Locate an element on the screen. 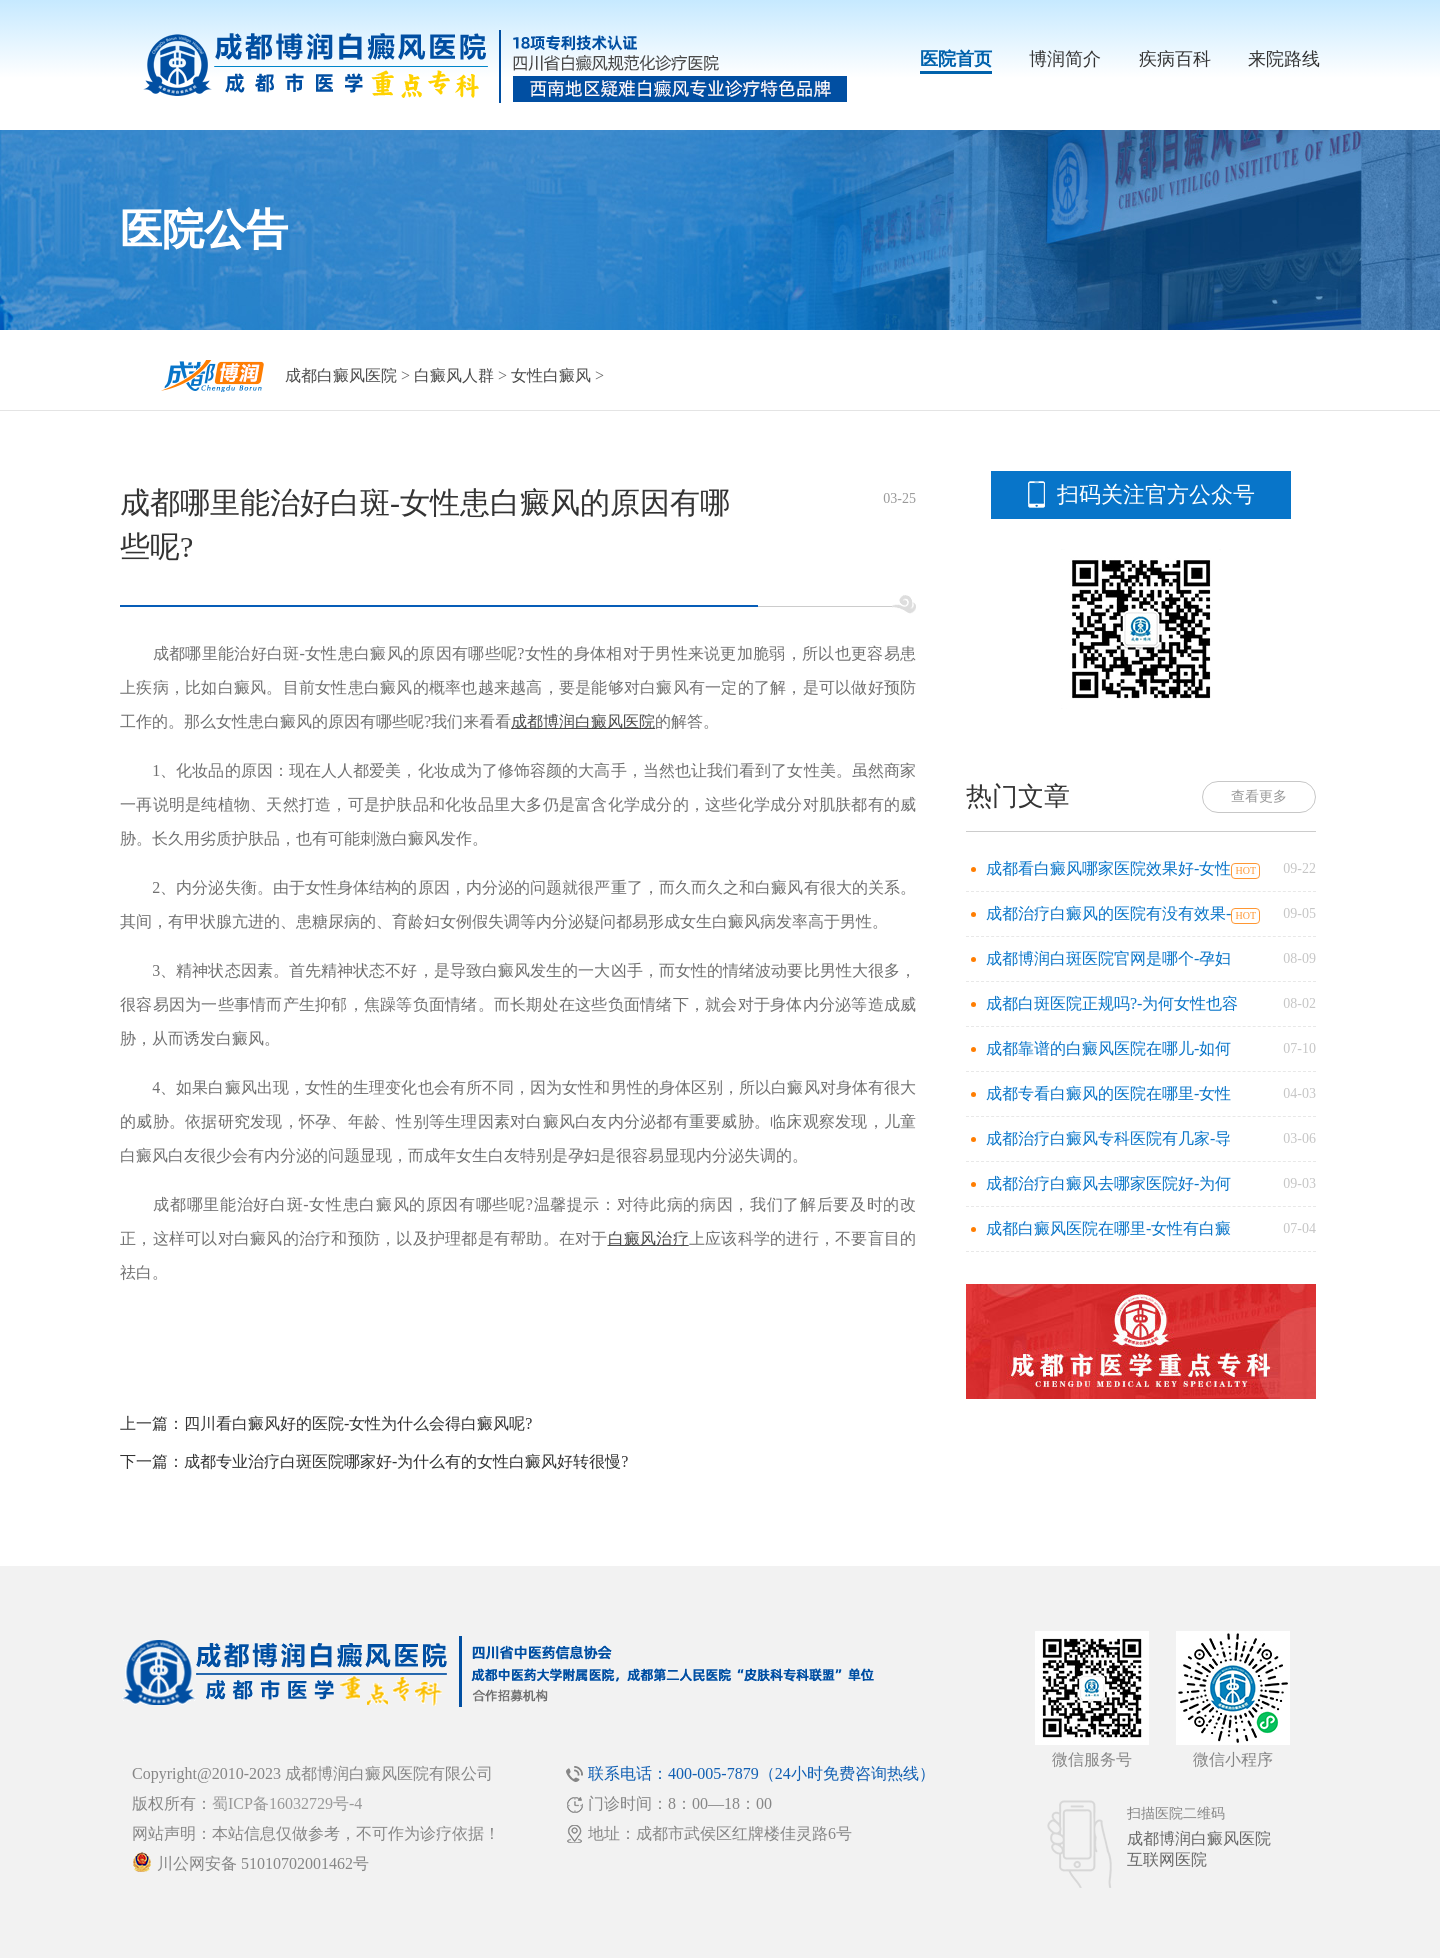 Image resolution: width=1440 pixels, height=1958 pixels. 蜀ICP备16032729号-4 is located at coordinates (287, 1803).